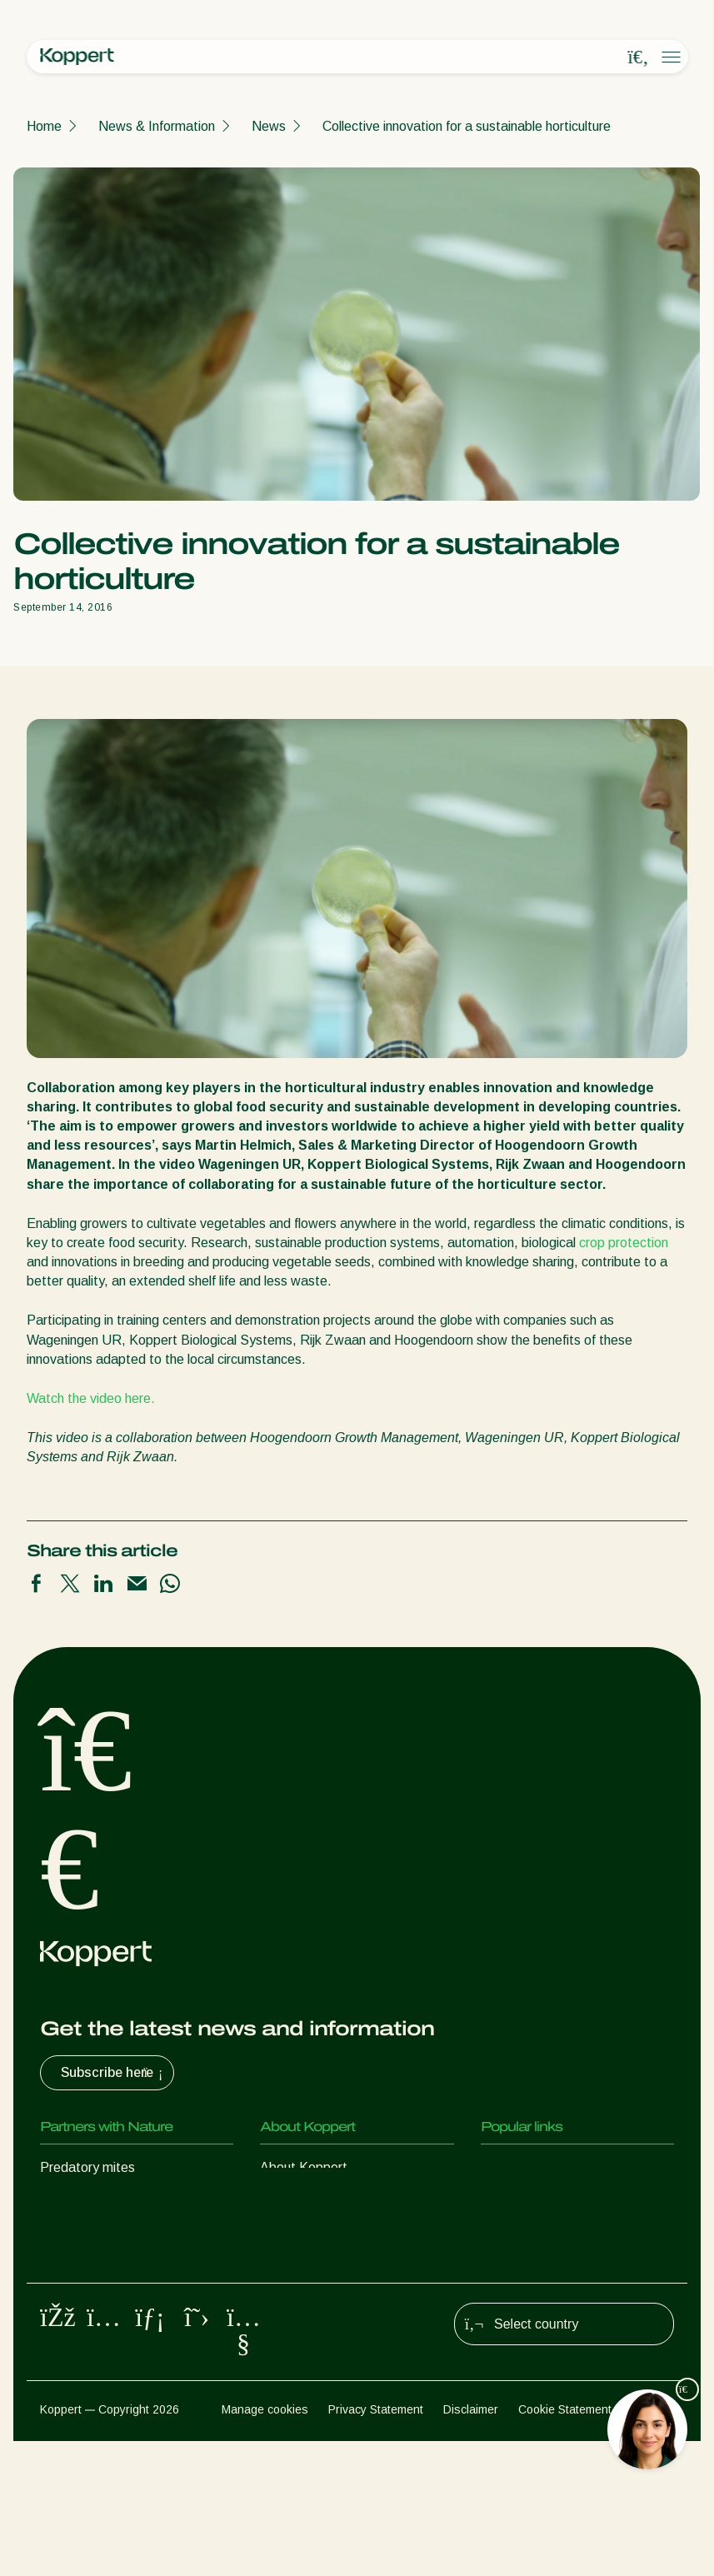  Describe the element at coordinates (44, 126) in the screenshot. I see `Home` at that location.